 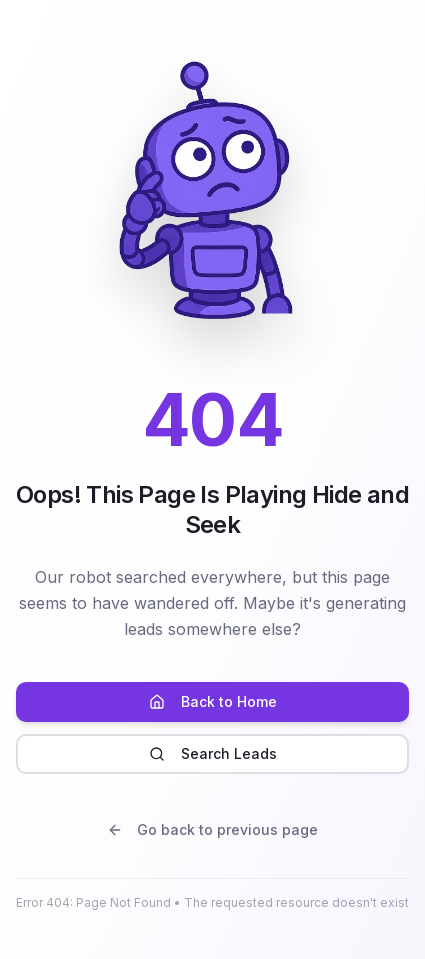 I want to click on Back to Home, so click(x=213, y=701).